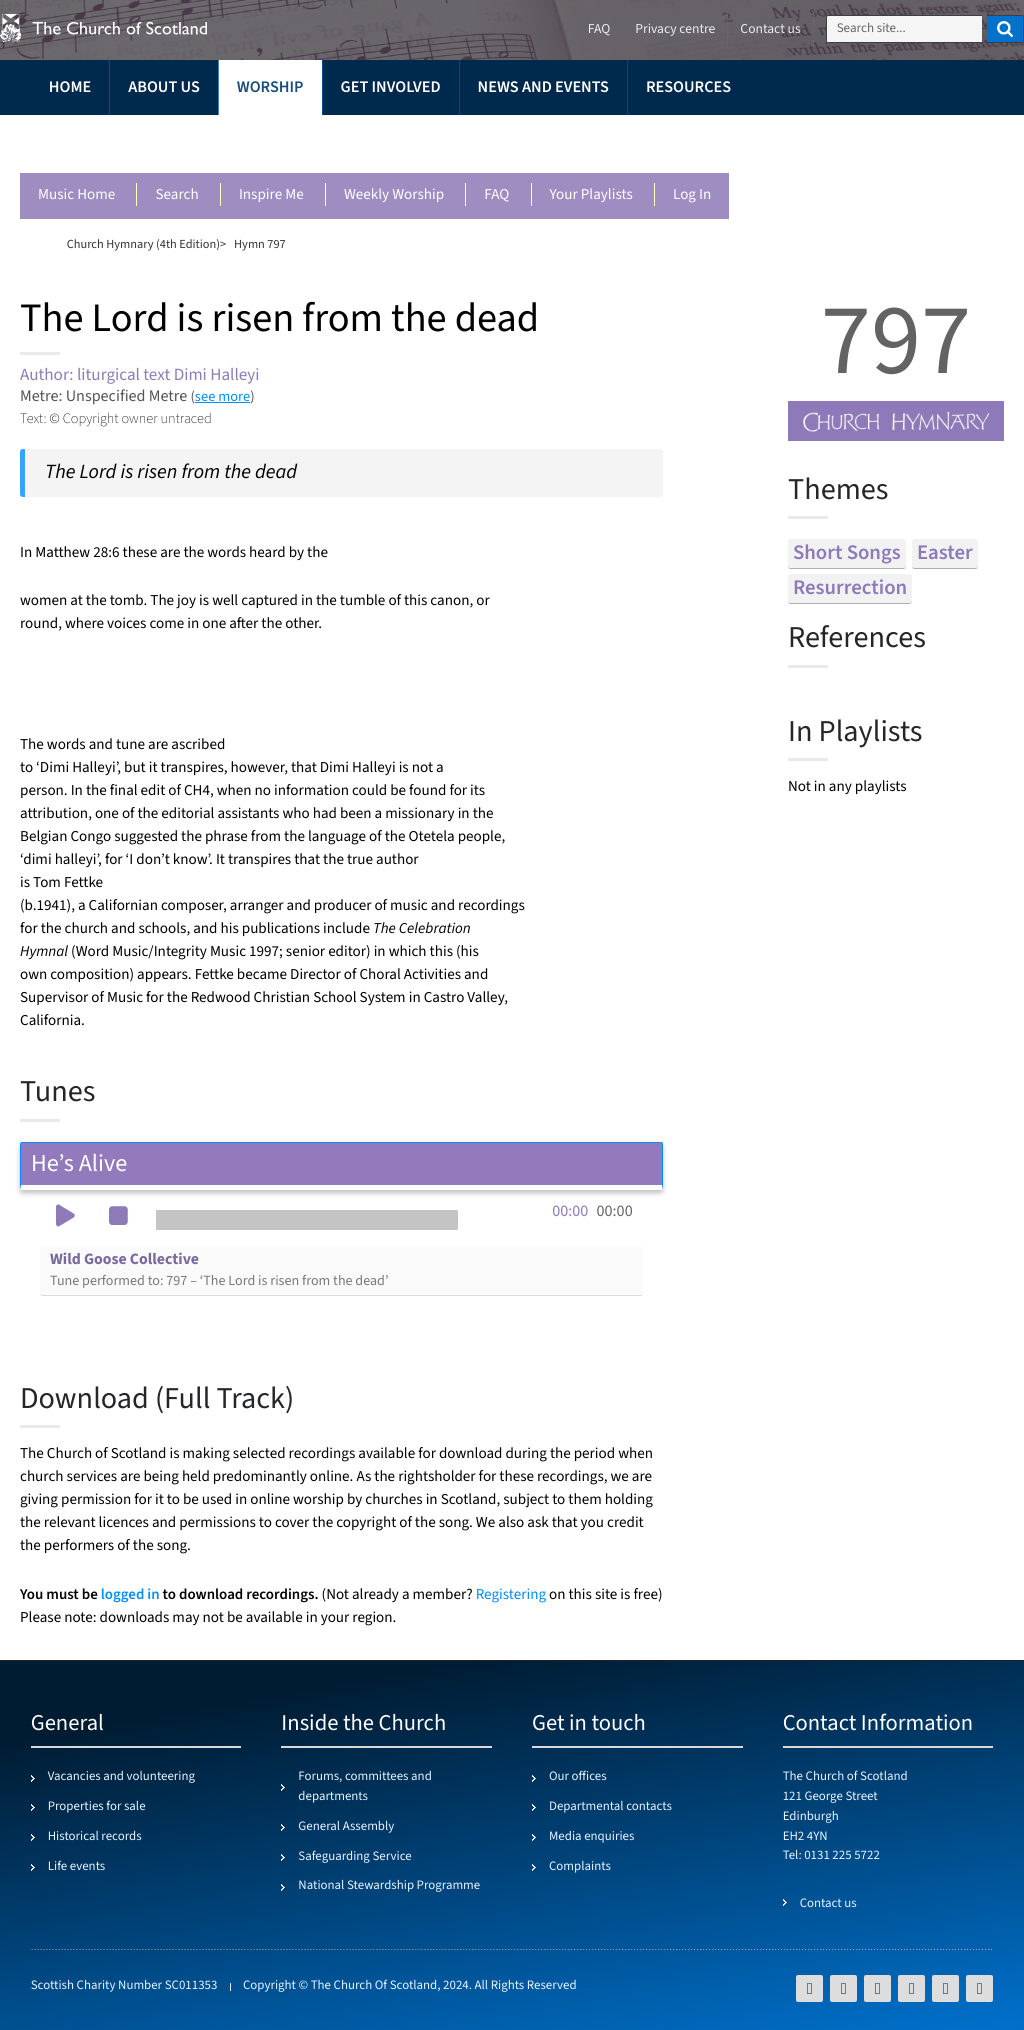  Describe the element at coordinates (675, 29) in the screenshot. I see `Privacy centre` at that location.